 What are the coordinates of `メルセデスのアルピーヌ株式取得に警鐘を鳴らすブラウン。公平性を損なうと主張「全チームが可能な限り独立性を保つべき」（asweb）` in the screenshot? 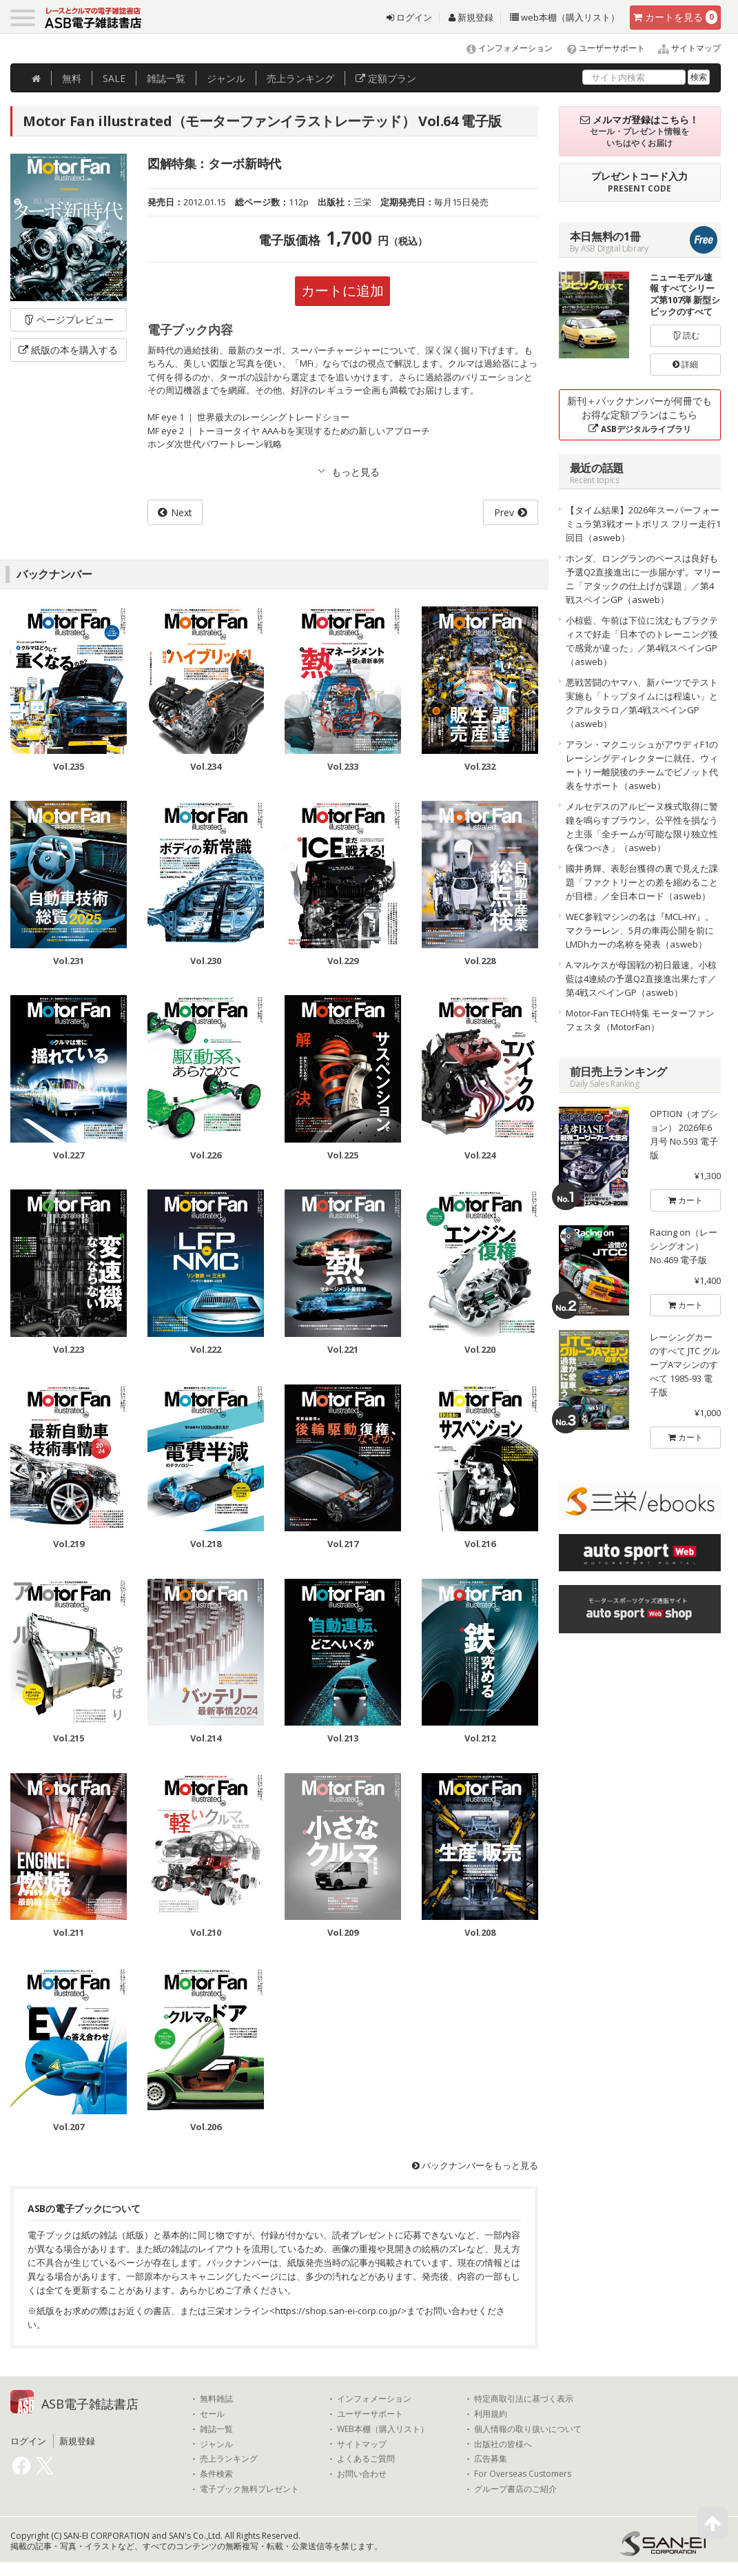 It's located at (642, 827).